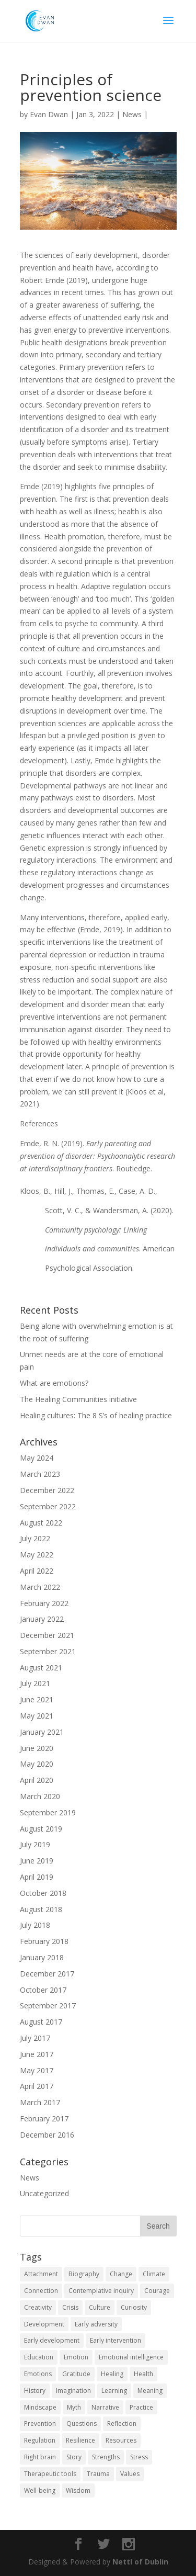  Describe the element at coordinates (115, 2340) in the screenshot. I see `Early intervention` at that location.